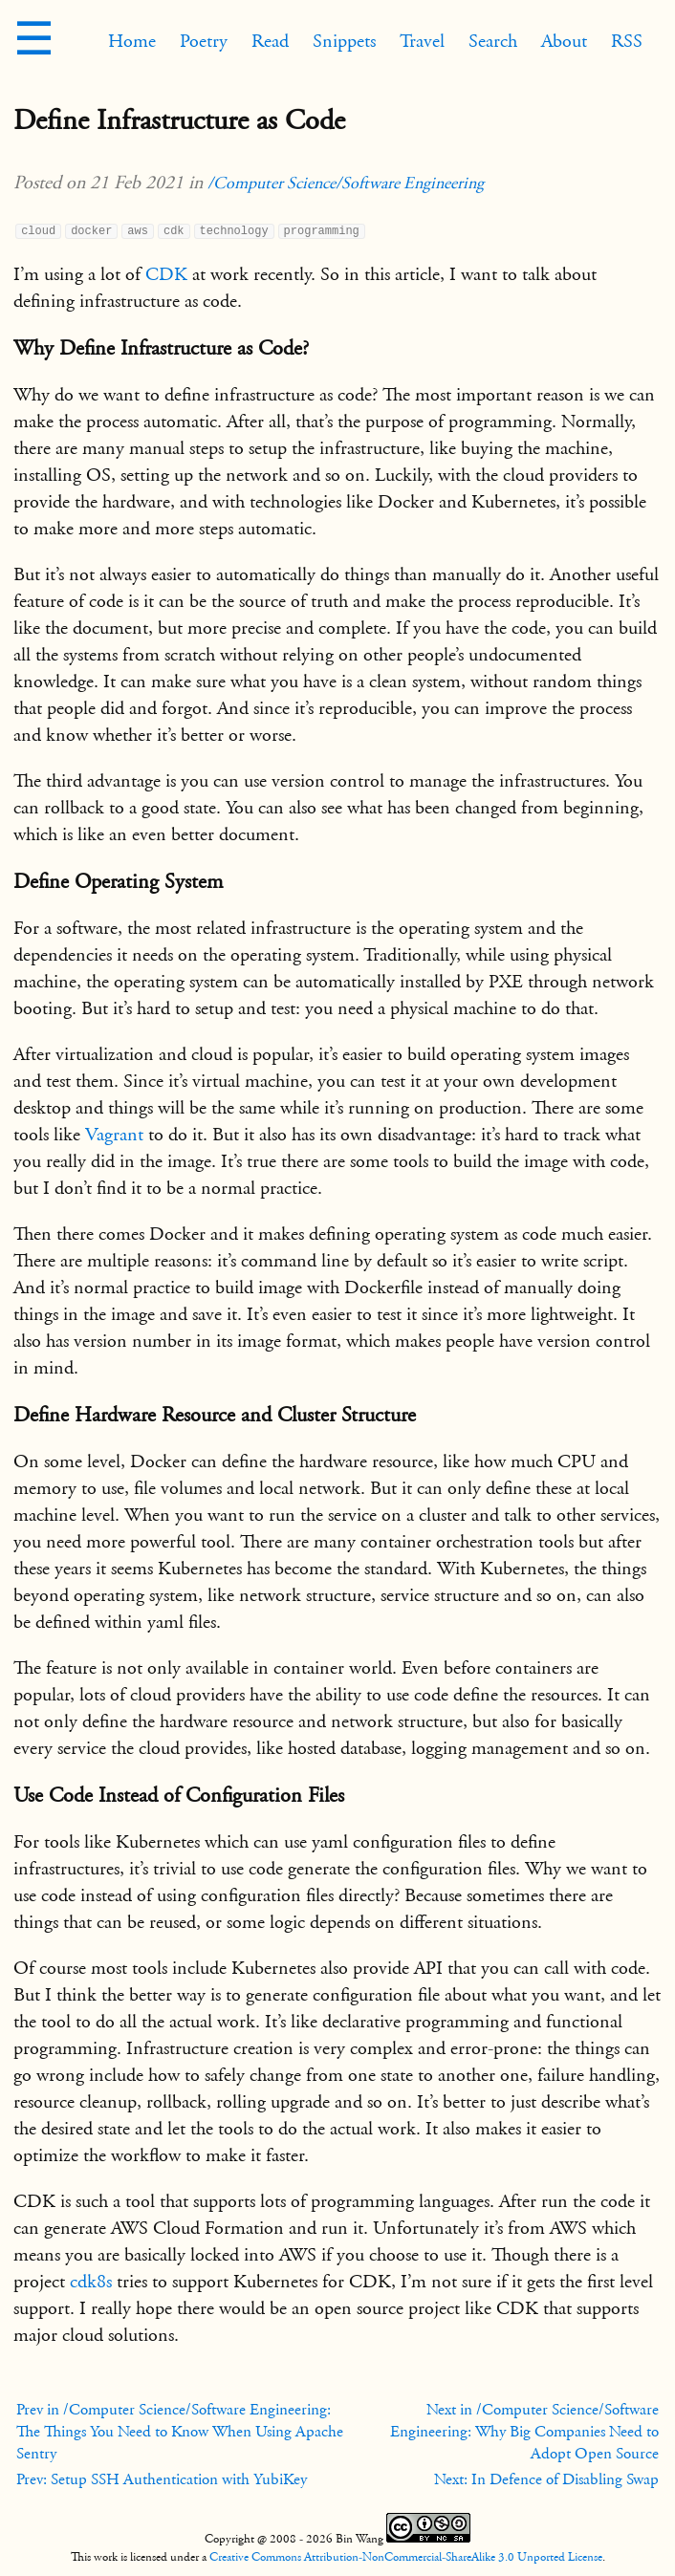 Image resolution: width=675 pixels, height=2576 pixels. What do you see at coordinates (344, 41) in the screenshot?
I see `Snippets` at bounding box center [344, 41].